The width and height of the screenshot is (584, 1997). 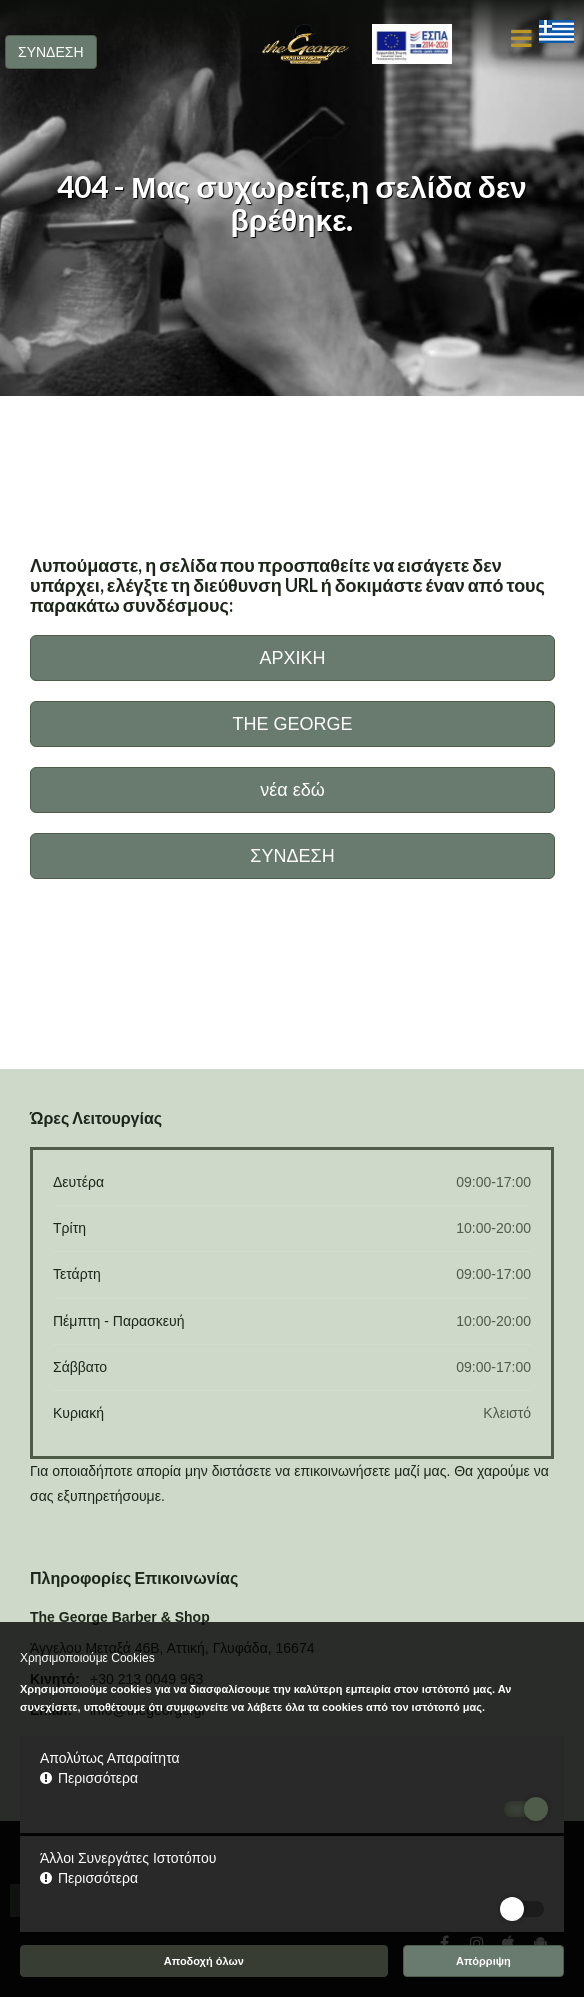 What do you see at coordinates (292, 790) in the screenshot?
I see `νέα εδώ` at bounding box center [292, 790].